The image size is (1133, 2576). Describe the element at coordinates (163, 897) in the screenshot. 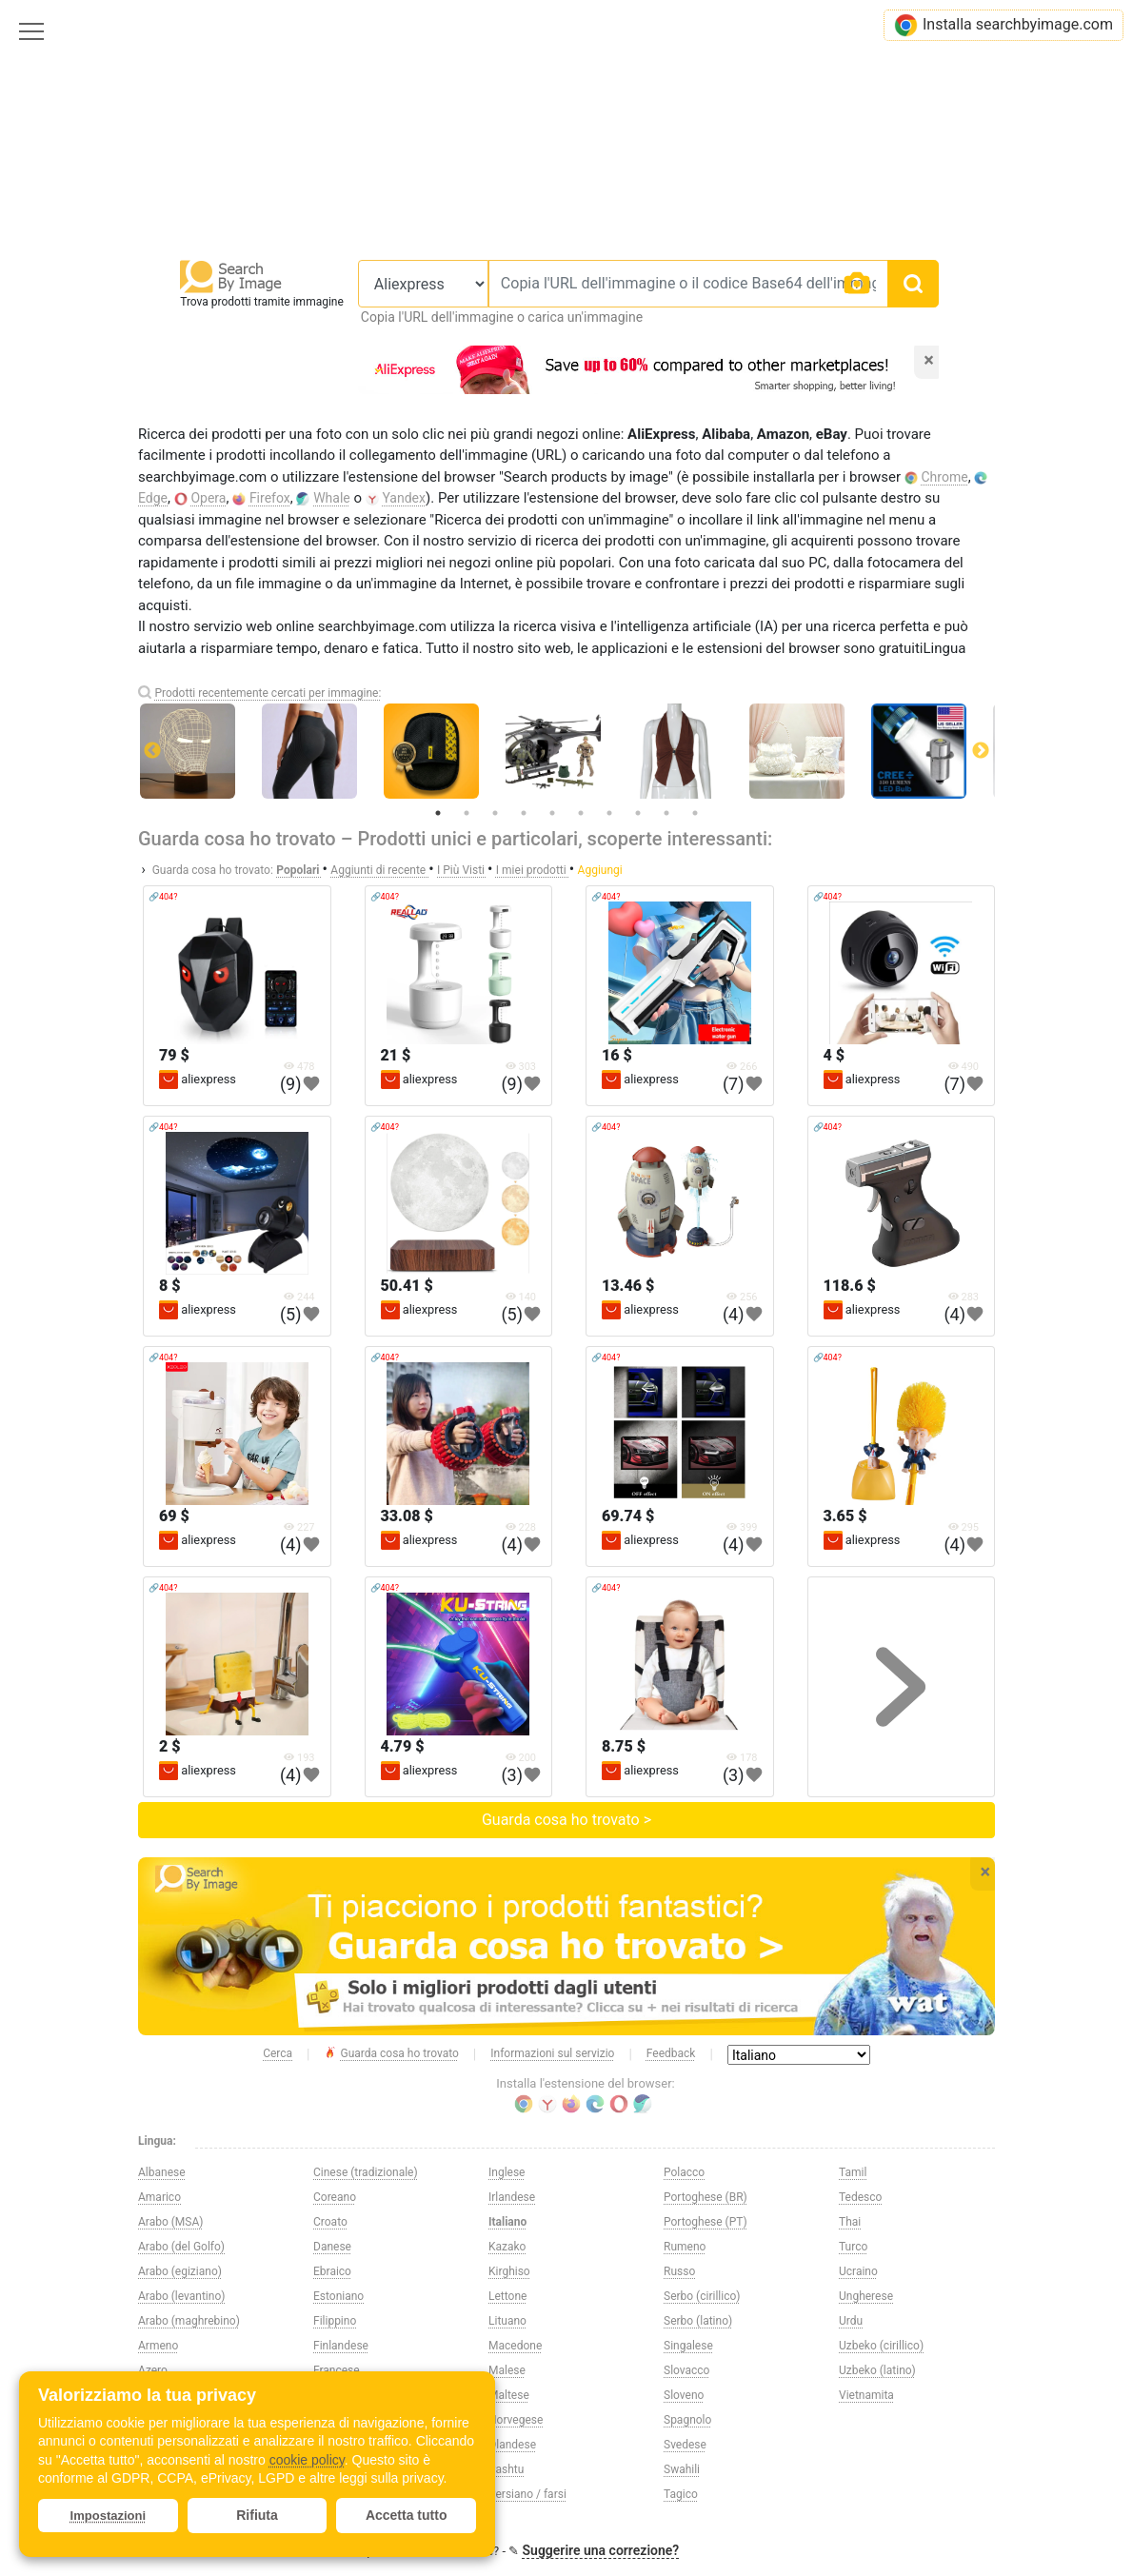

I see `🔗404?` at that location.